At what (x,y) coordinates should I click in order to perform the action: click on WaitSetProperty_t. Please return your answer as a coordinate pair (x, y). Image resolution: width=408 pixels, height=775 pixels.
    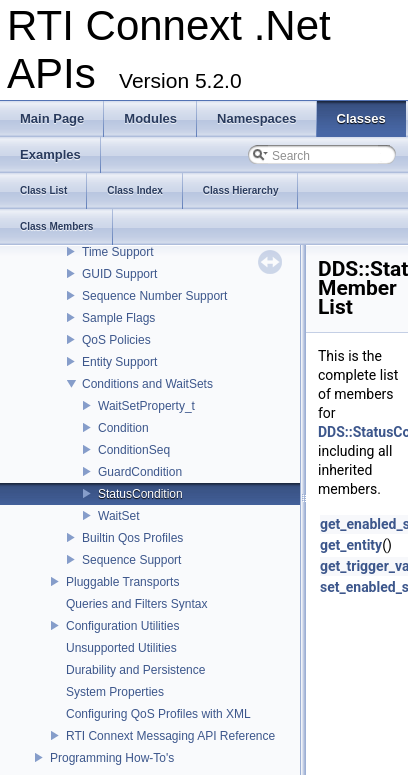
    Looking at the image, I should click on (146, 406).